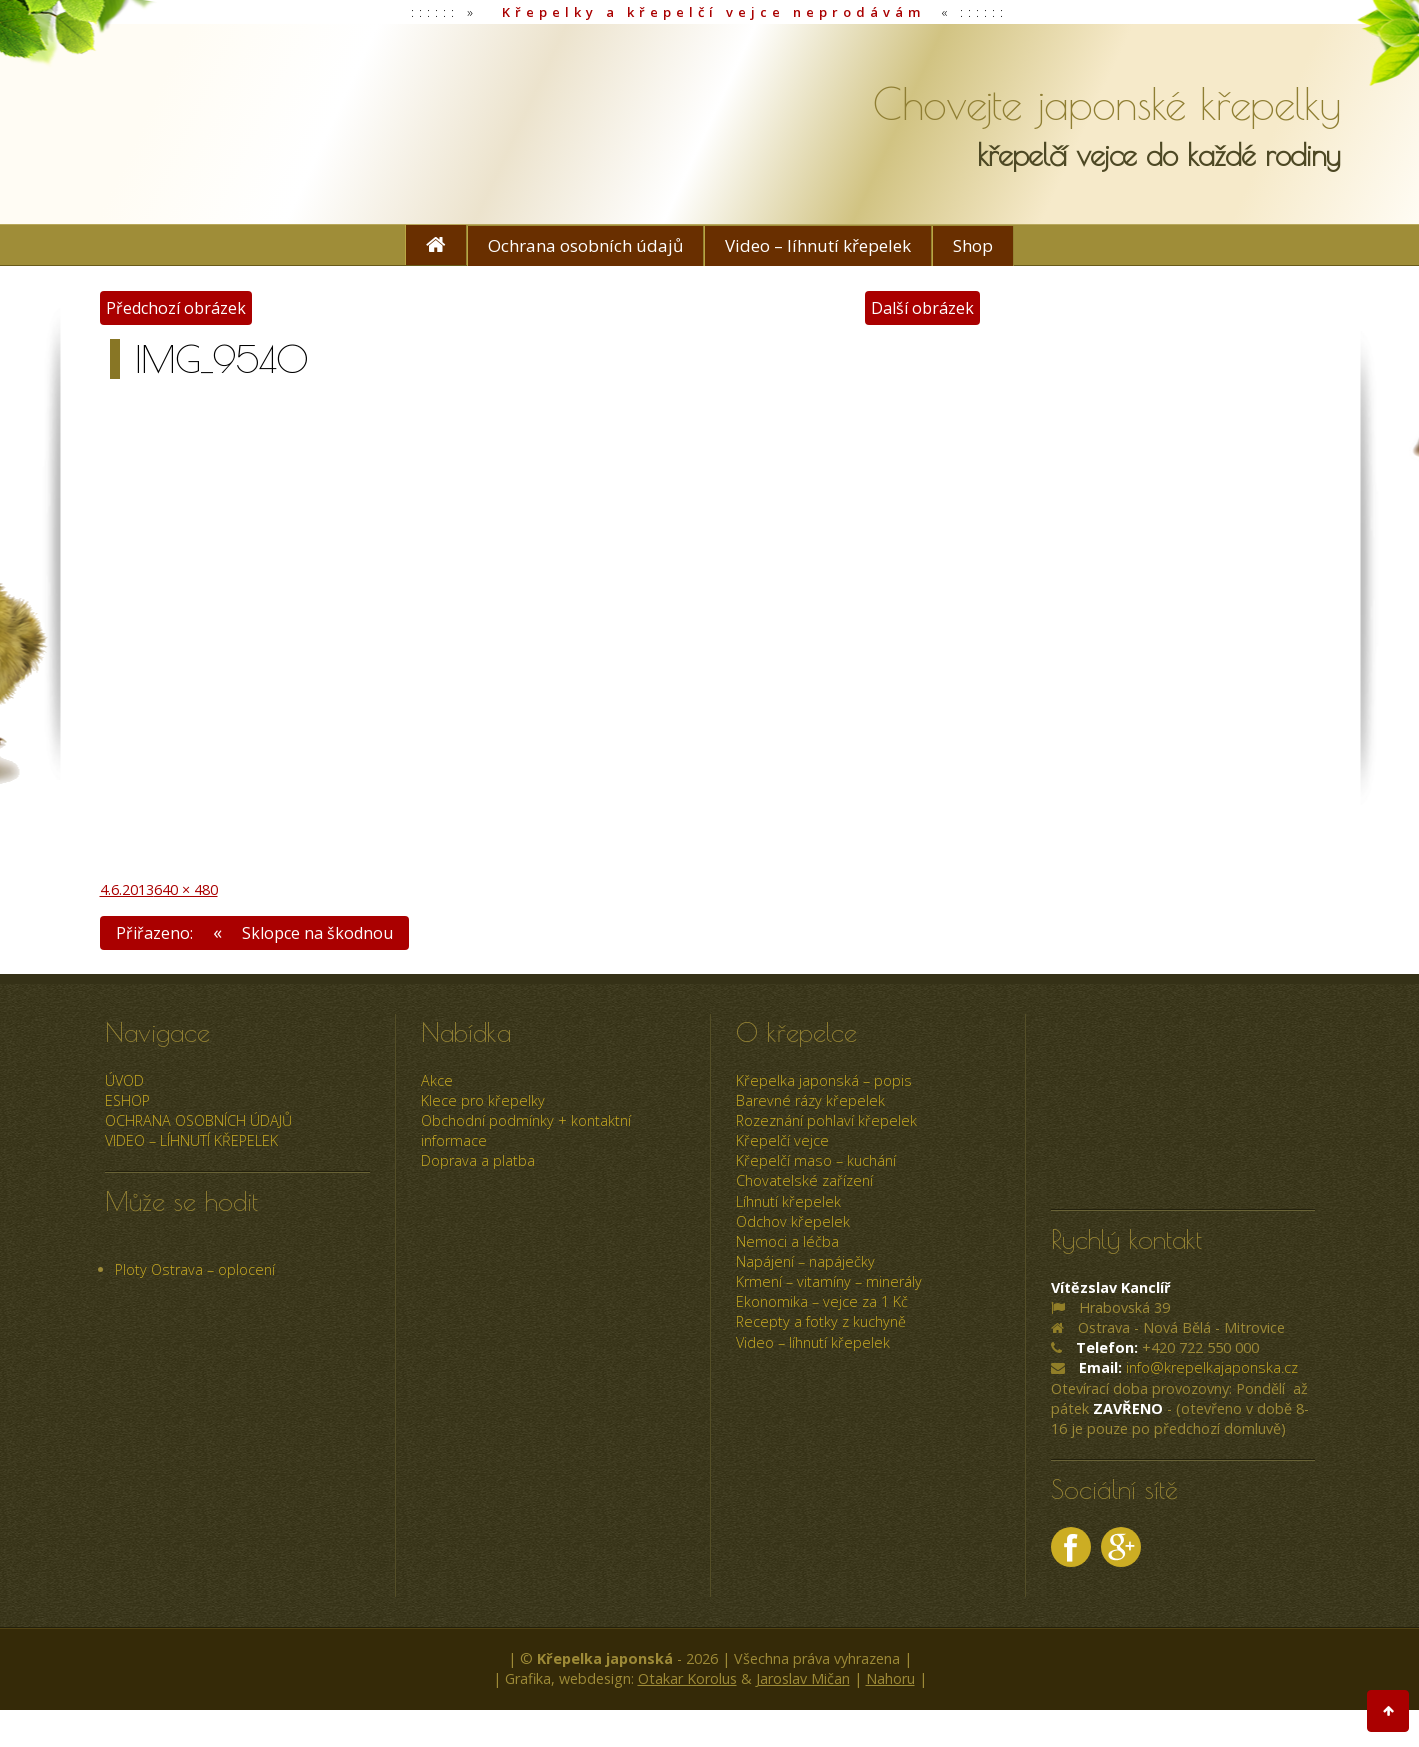  I want to click on Shop, so click(973, 245).